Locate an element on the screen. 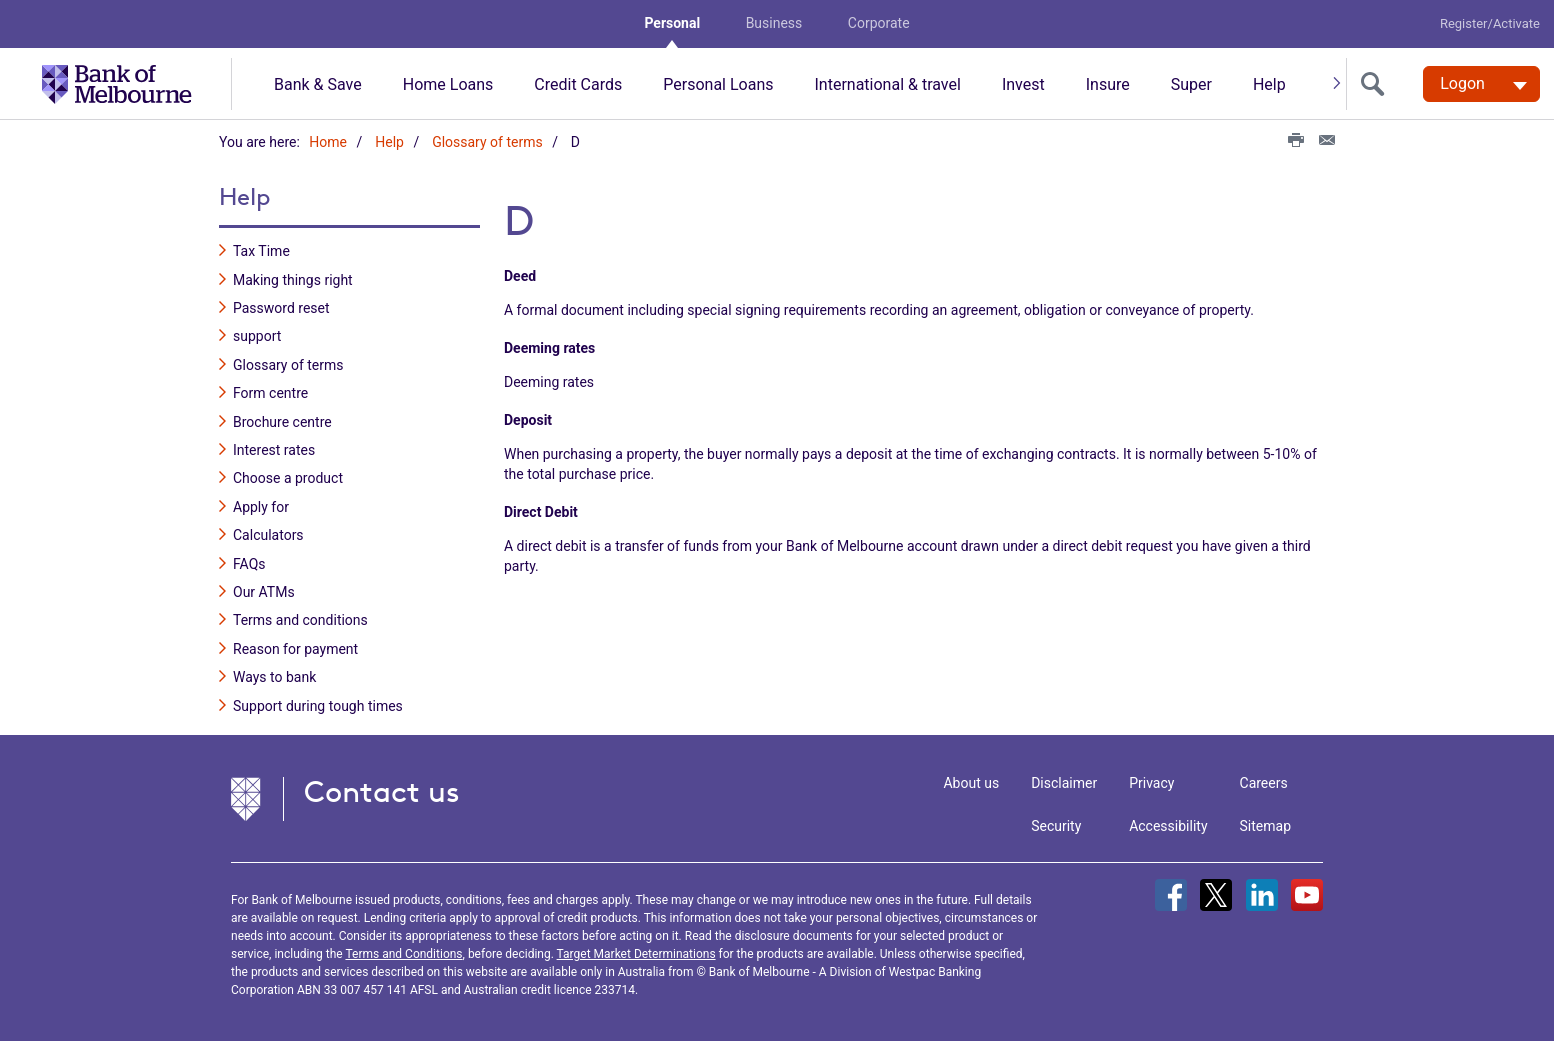 The width and height of the screenshot is (1554, 1041). Support during tough times is located at coordinates (318, 705).